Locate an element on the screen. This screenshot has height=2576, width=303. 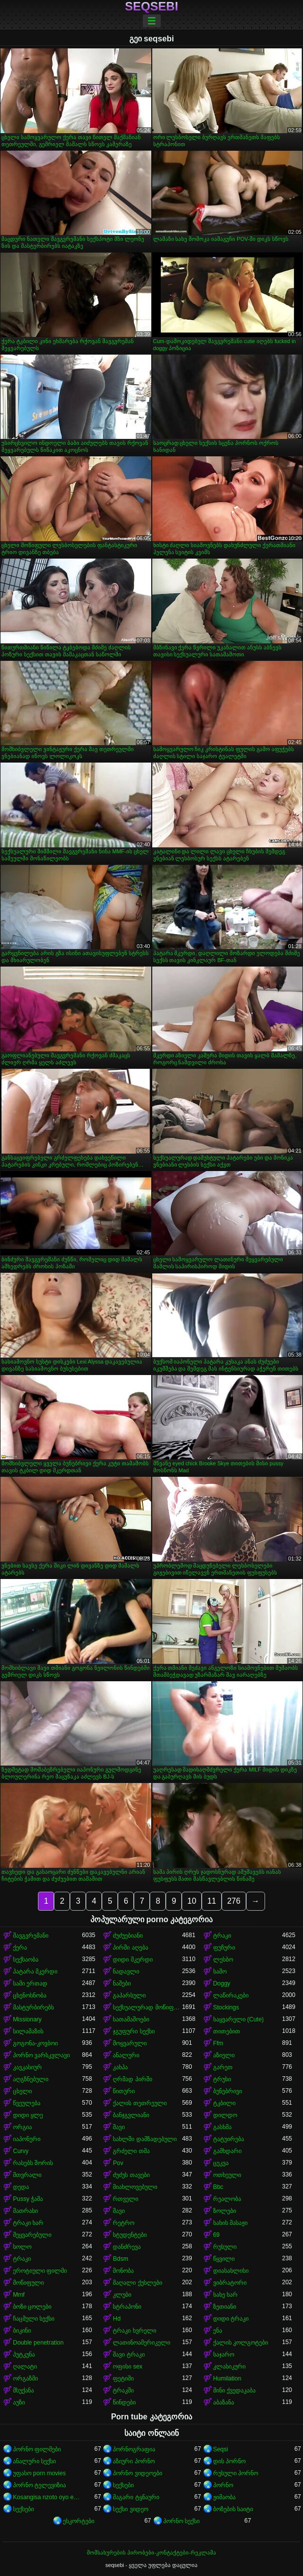
Stockings is located at coordinates (226, 2007).